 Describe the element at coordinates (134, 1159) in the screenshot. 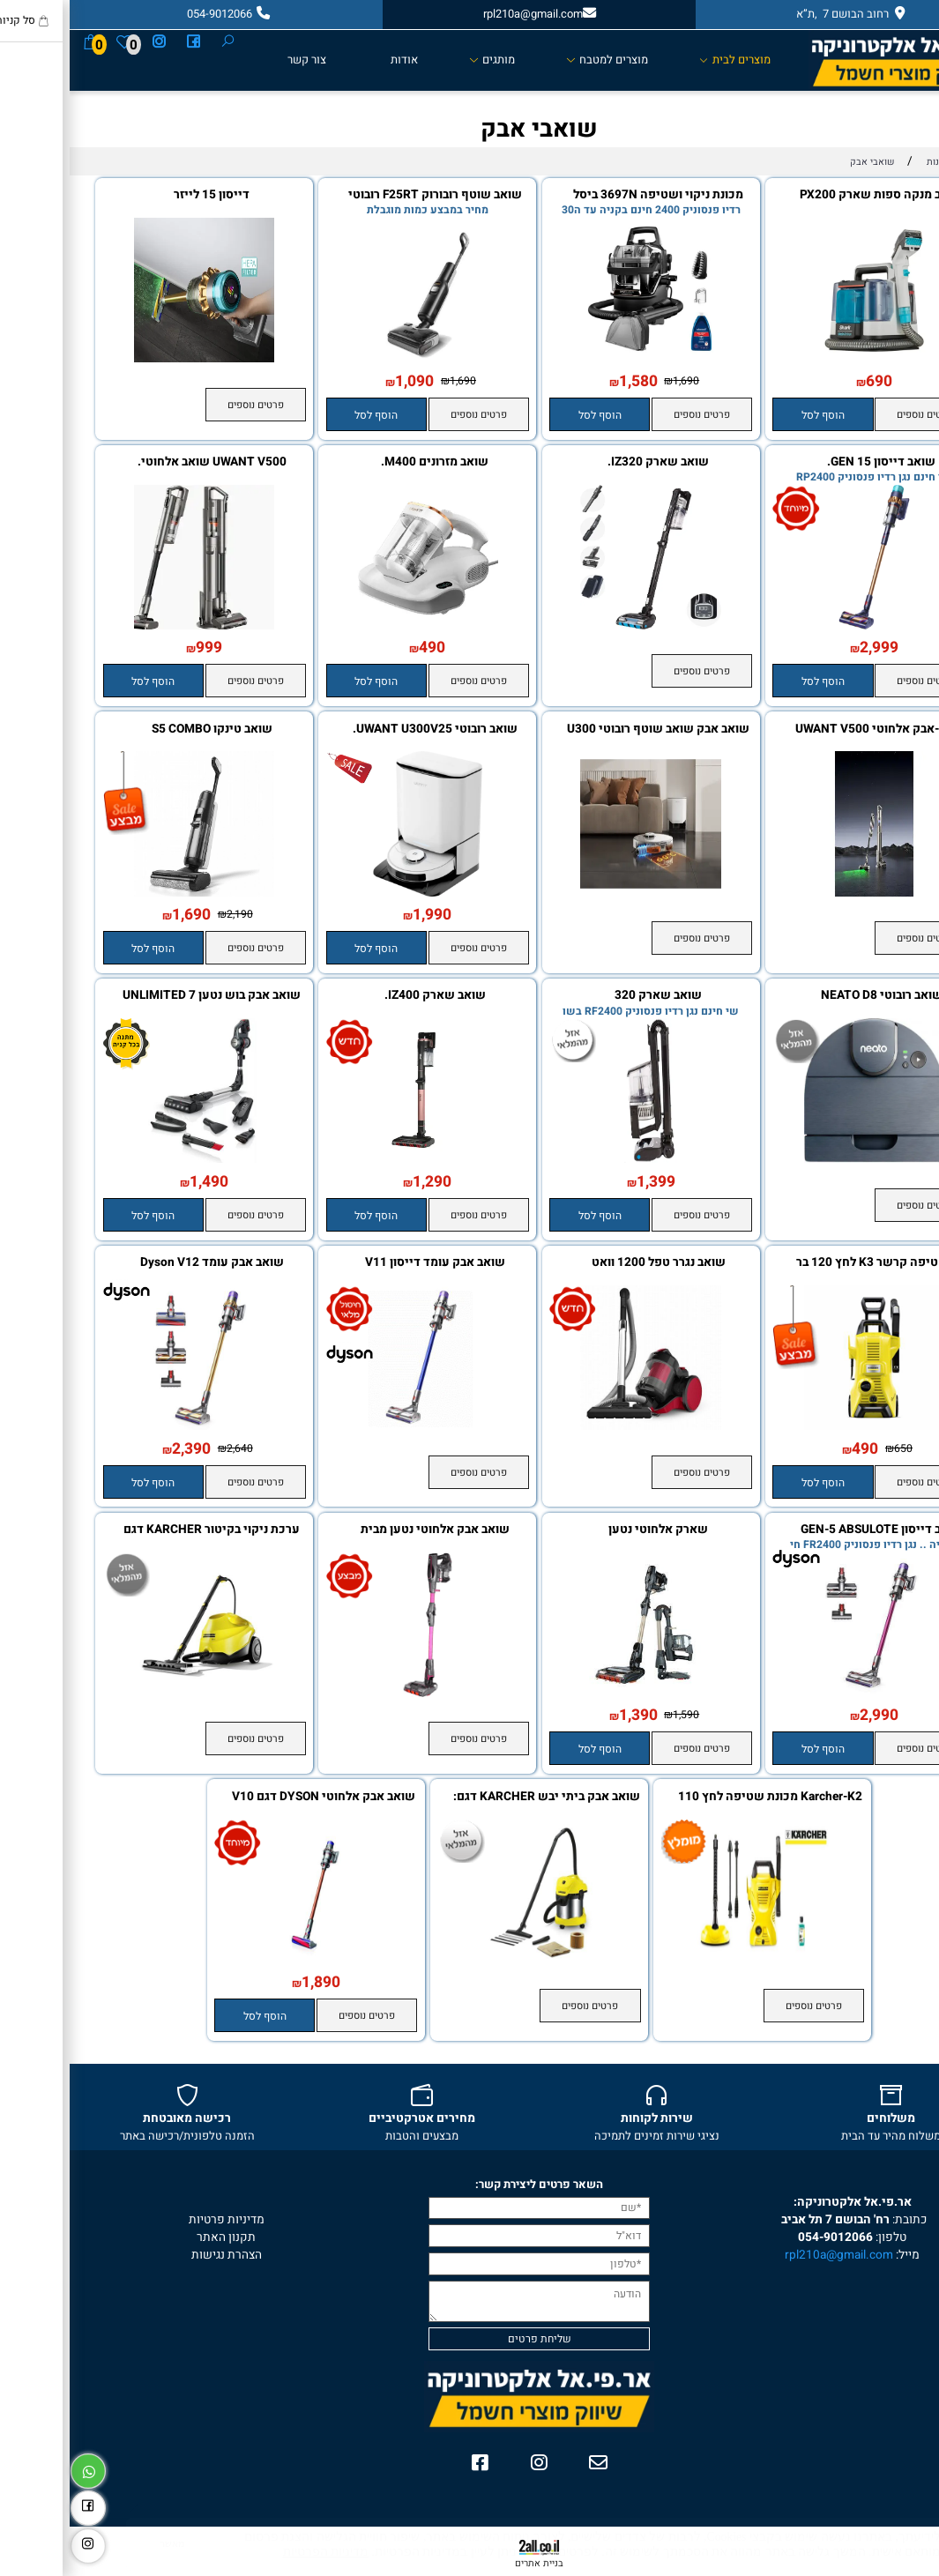

I see `[שואב אבק בוש נטען UNLIMITED 7]` at that location.